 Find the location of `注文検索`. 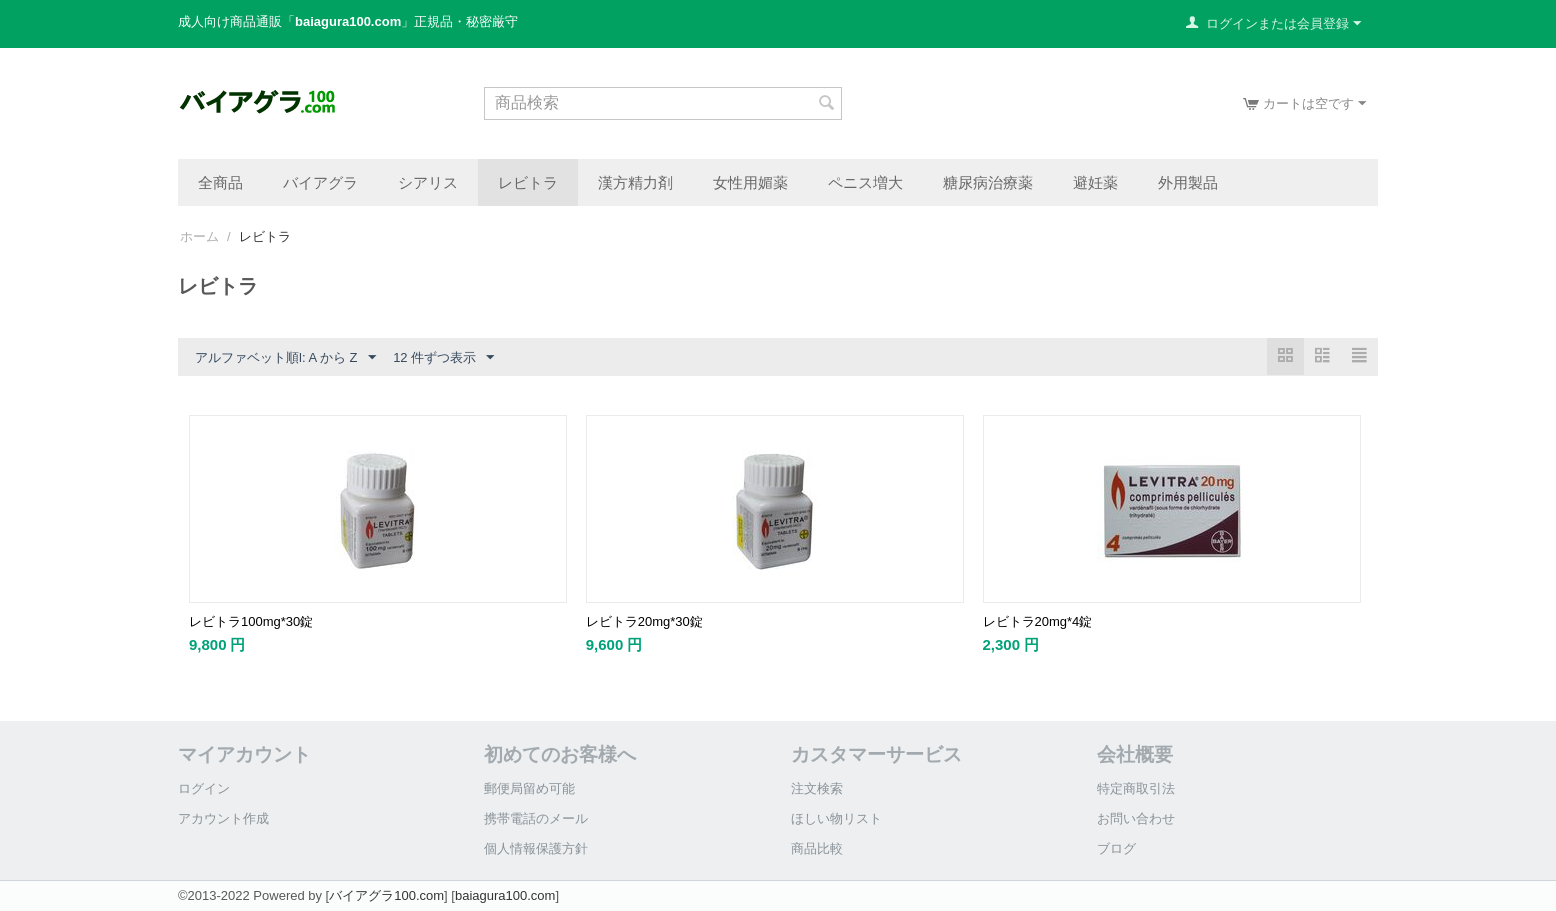

注文検索 is located at coordinates (817, 788).